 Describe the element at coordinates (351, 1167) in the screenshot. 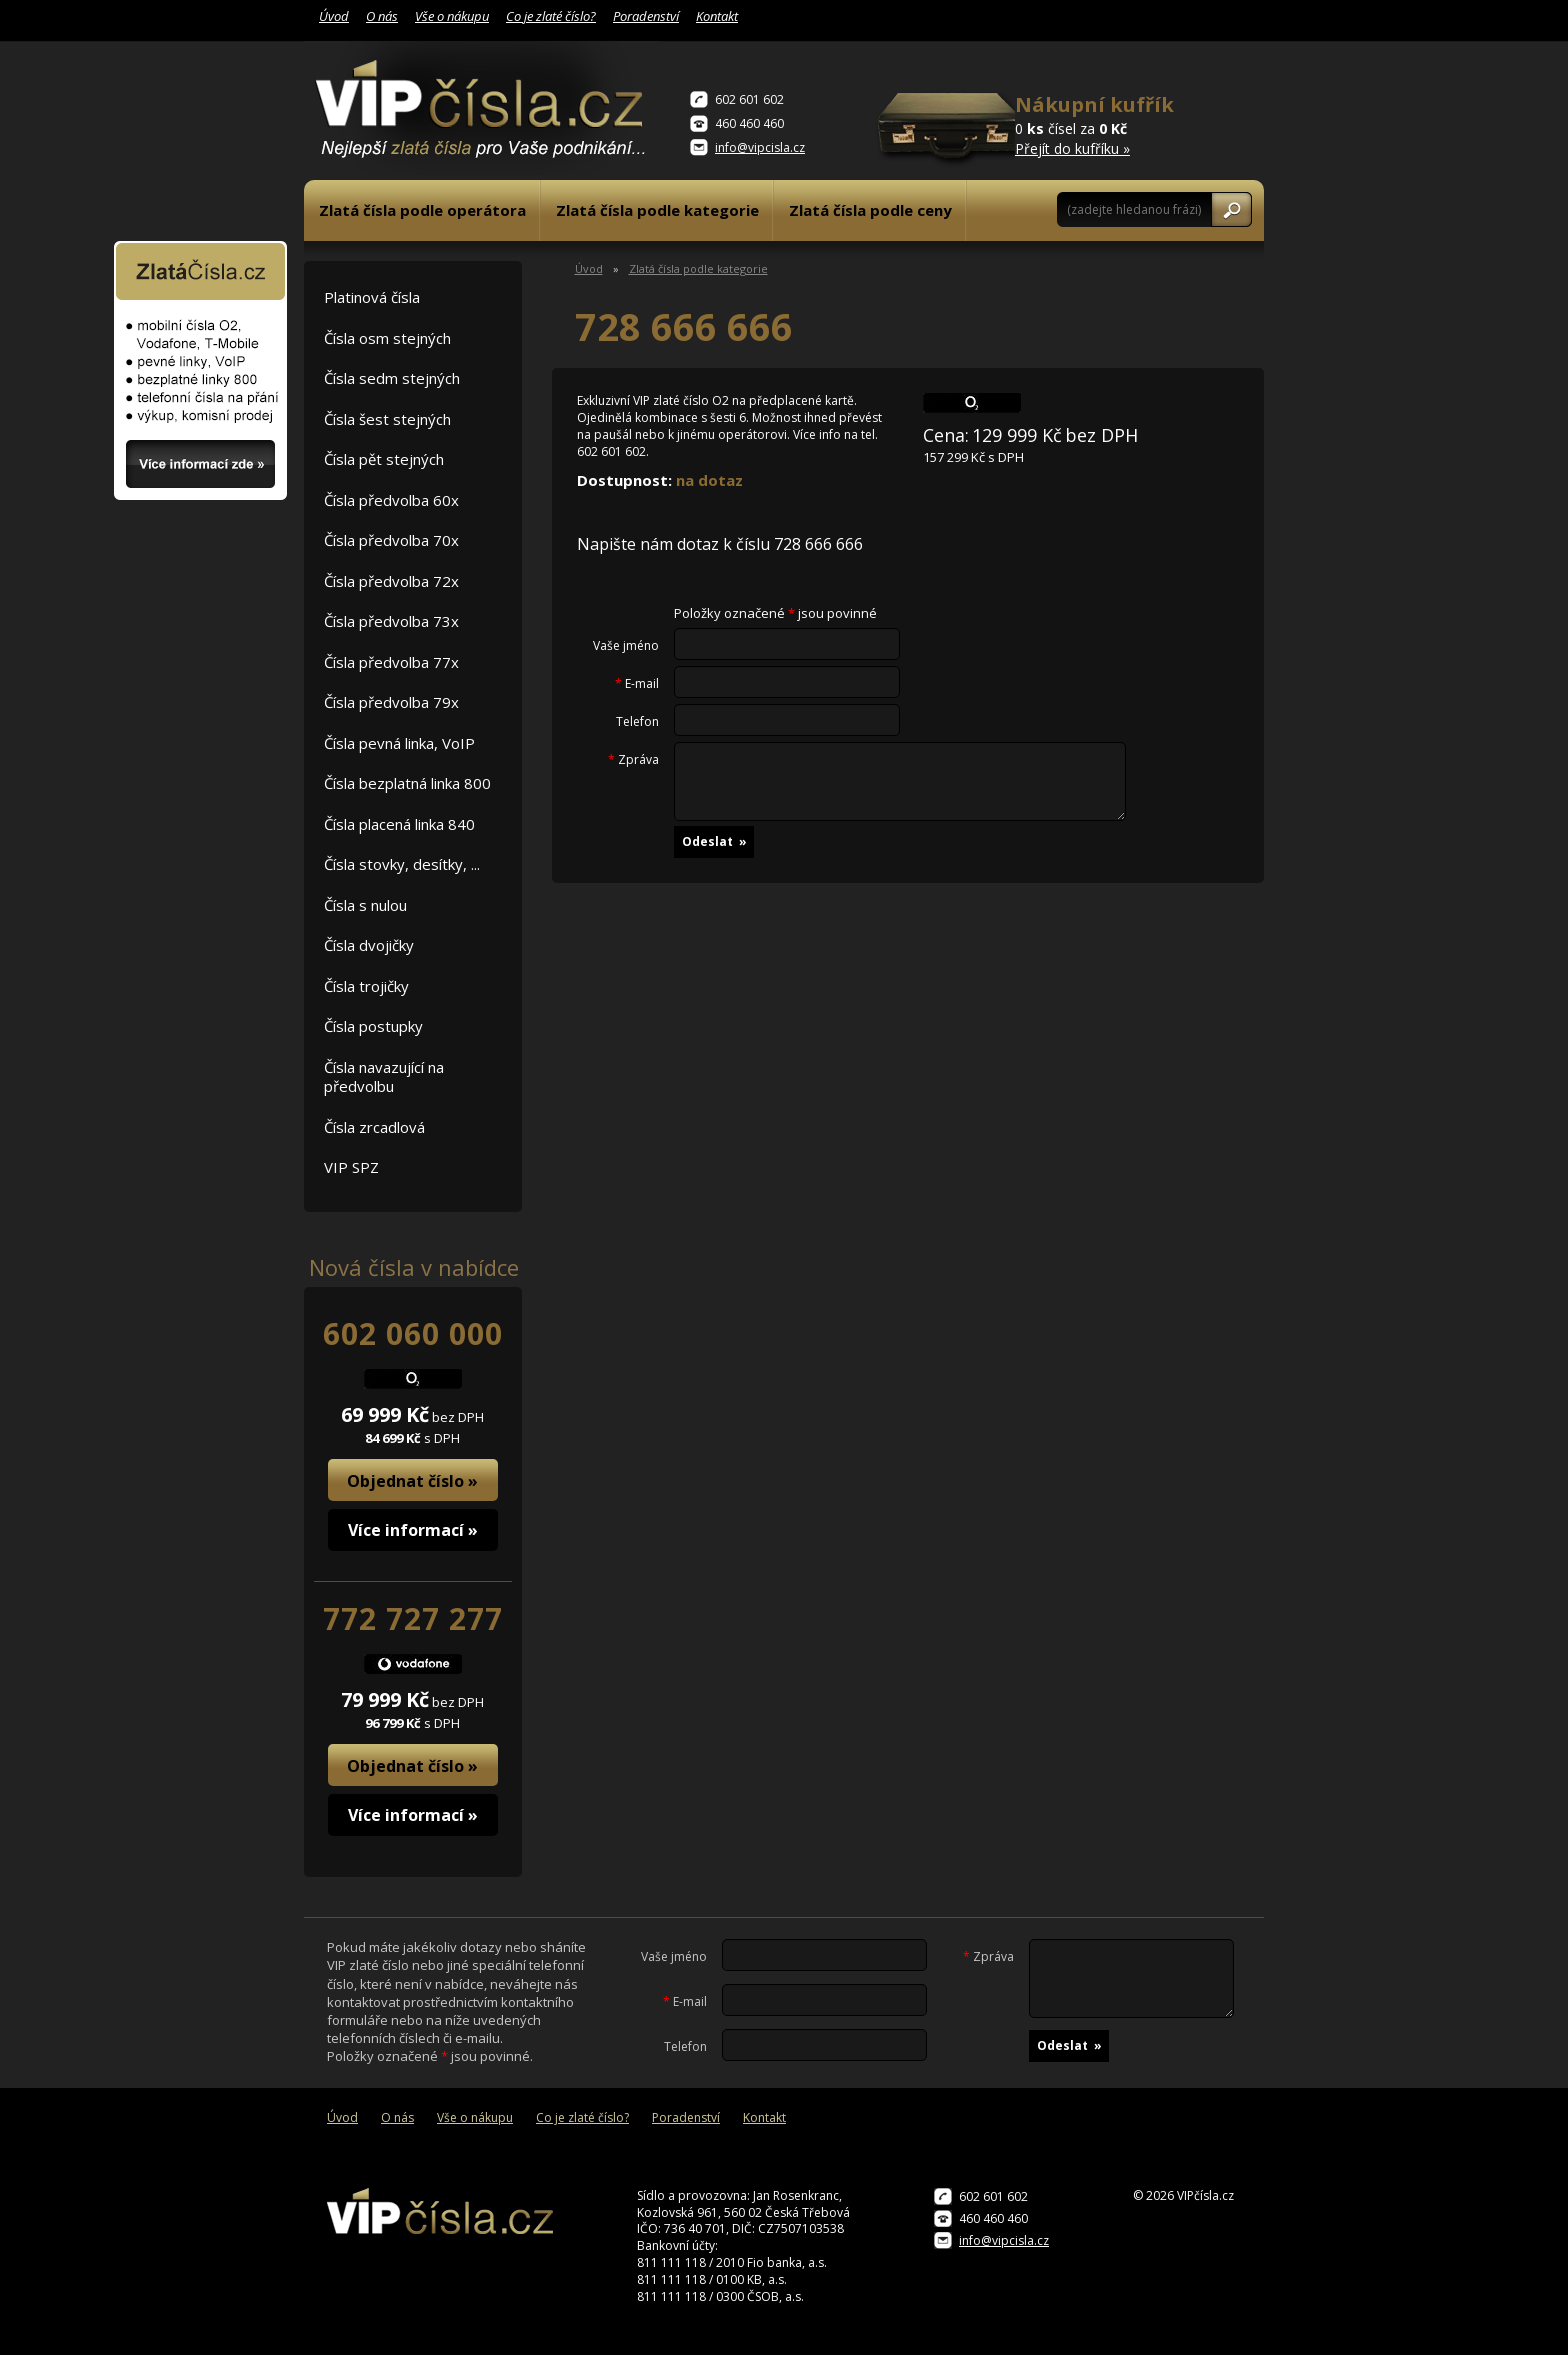

I see `VIP SPZ` at that location.